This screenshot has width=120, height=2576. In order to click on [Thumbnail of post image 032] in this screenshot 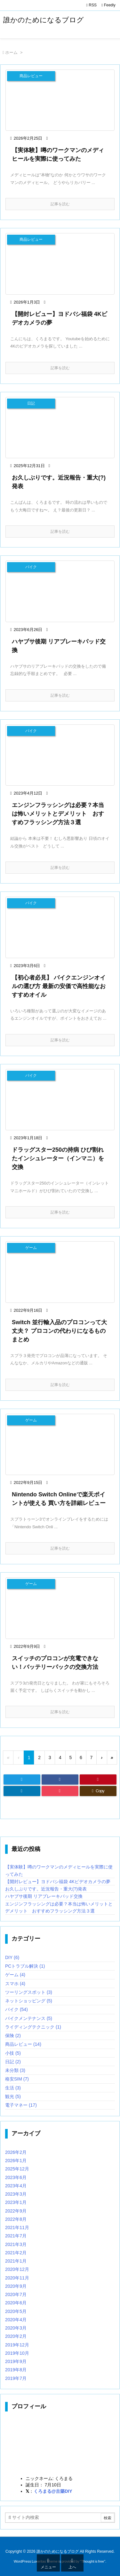, I will do `click(60, 1272)`.